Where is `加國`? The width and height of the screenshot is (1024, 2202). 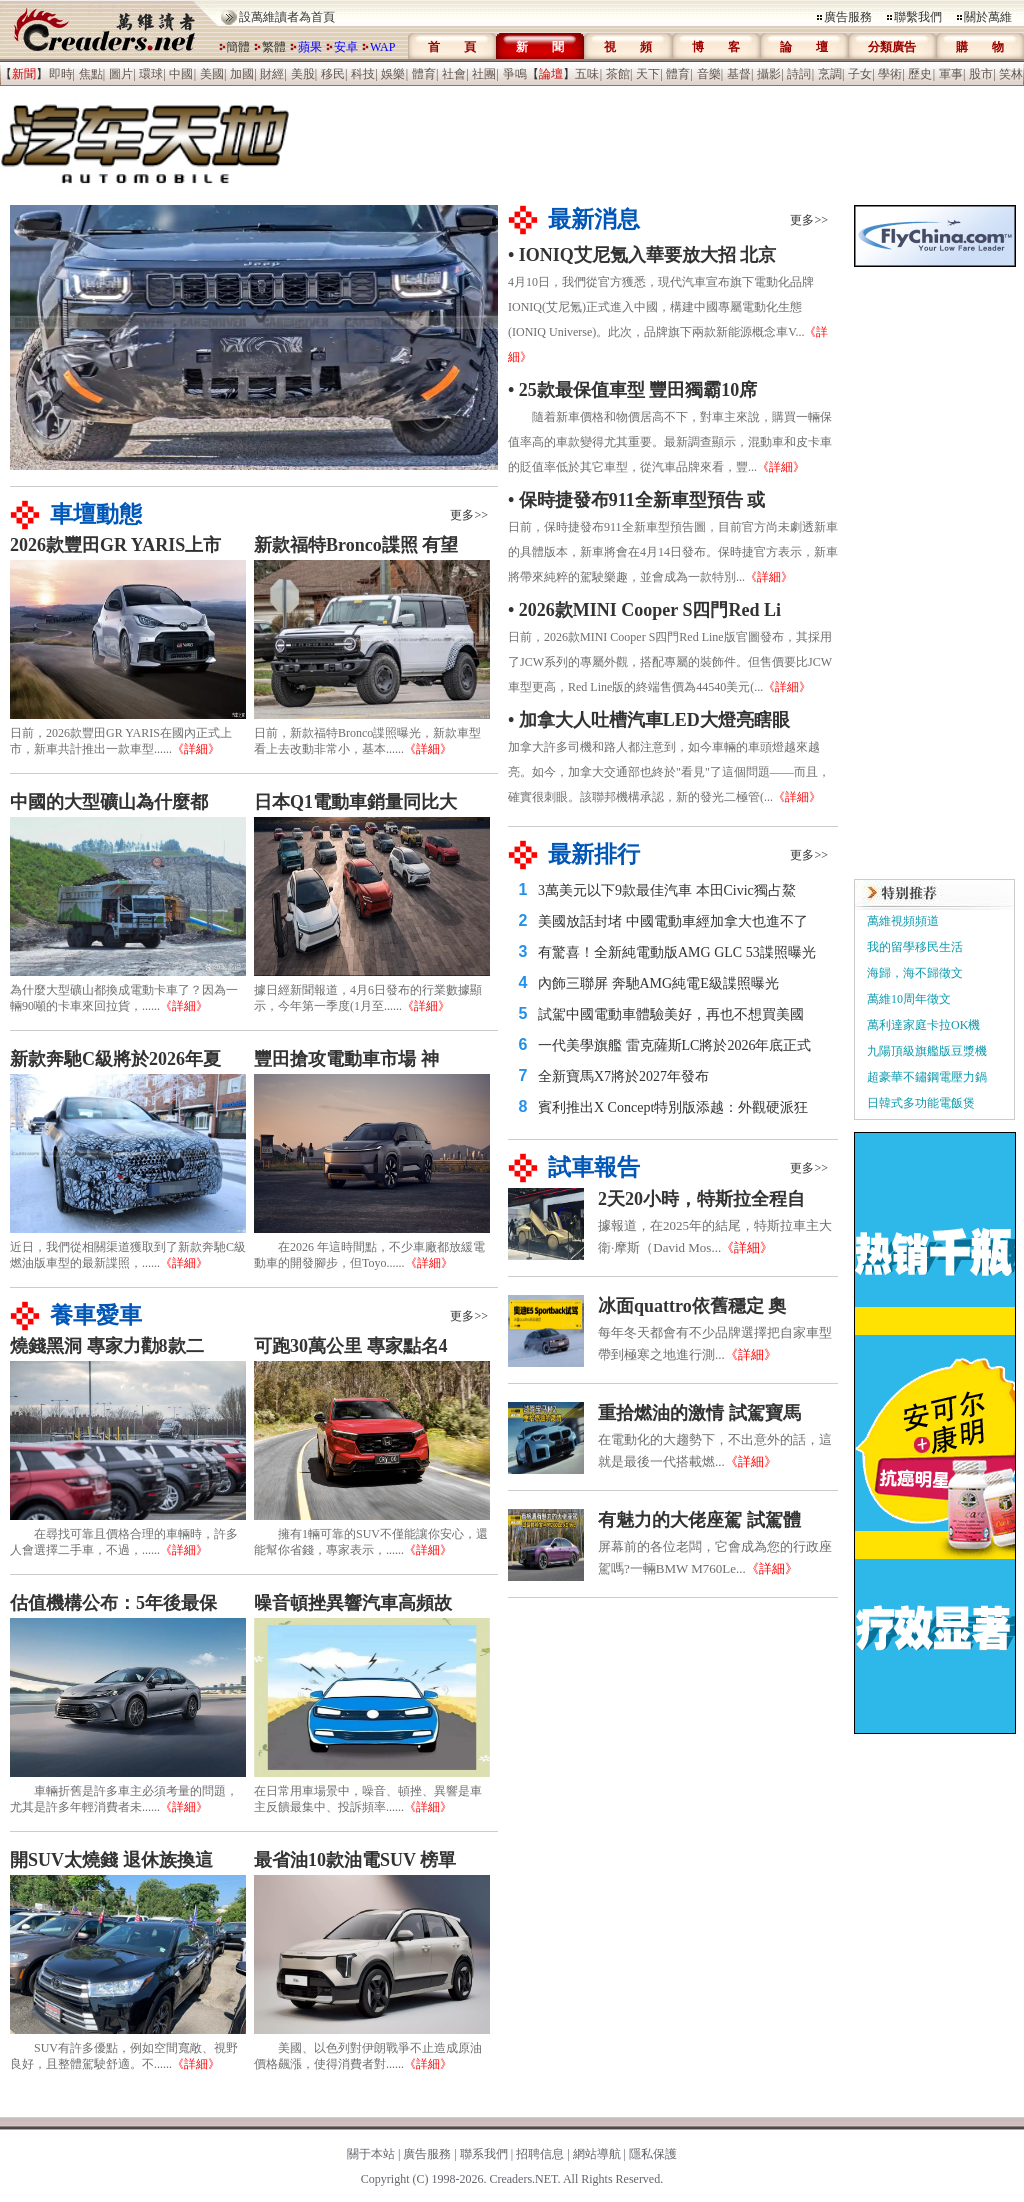
加國 is located at coordinates (242, 74).